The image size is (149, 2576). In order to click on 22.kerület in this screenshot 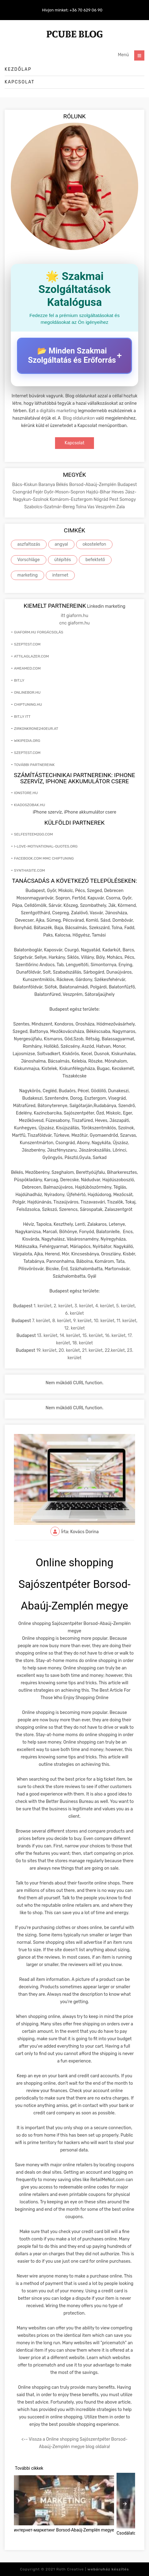, I will do `click(115, 1350)`.